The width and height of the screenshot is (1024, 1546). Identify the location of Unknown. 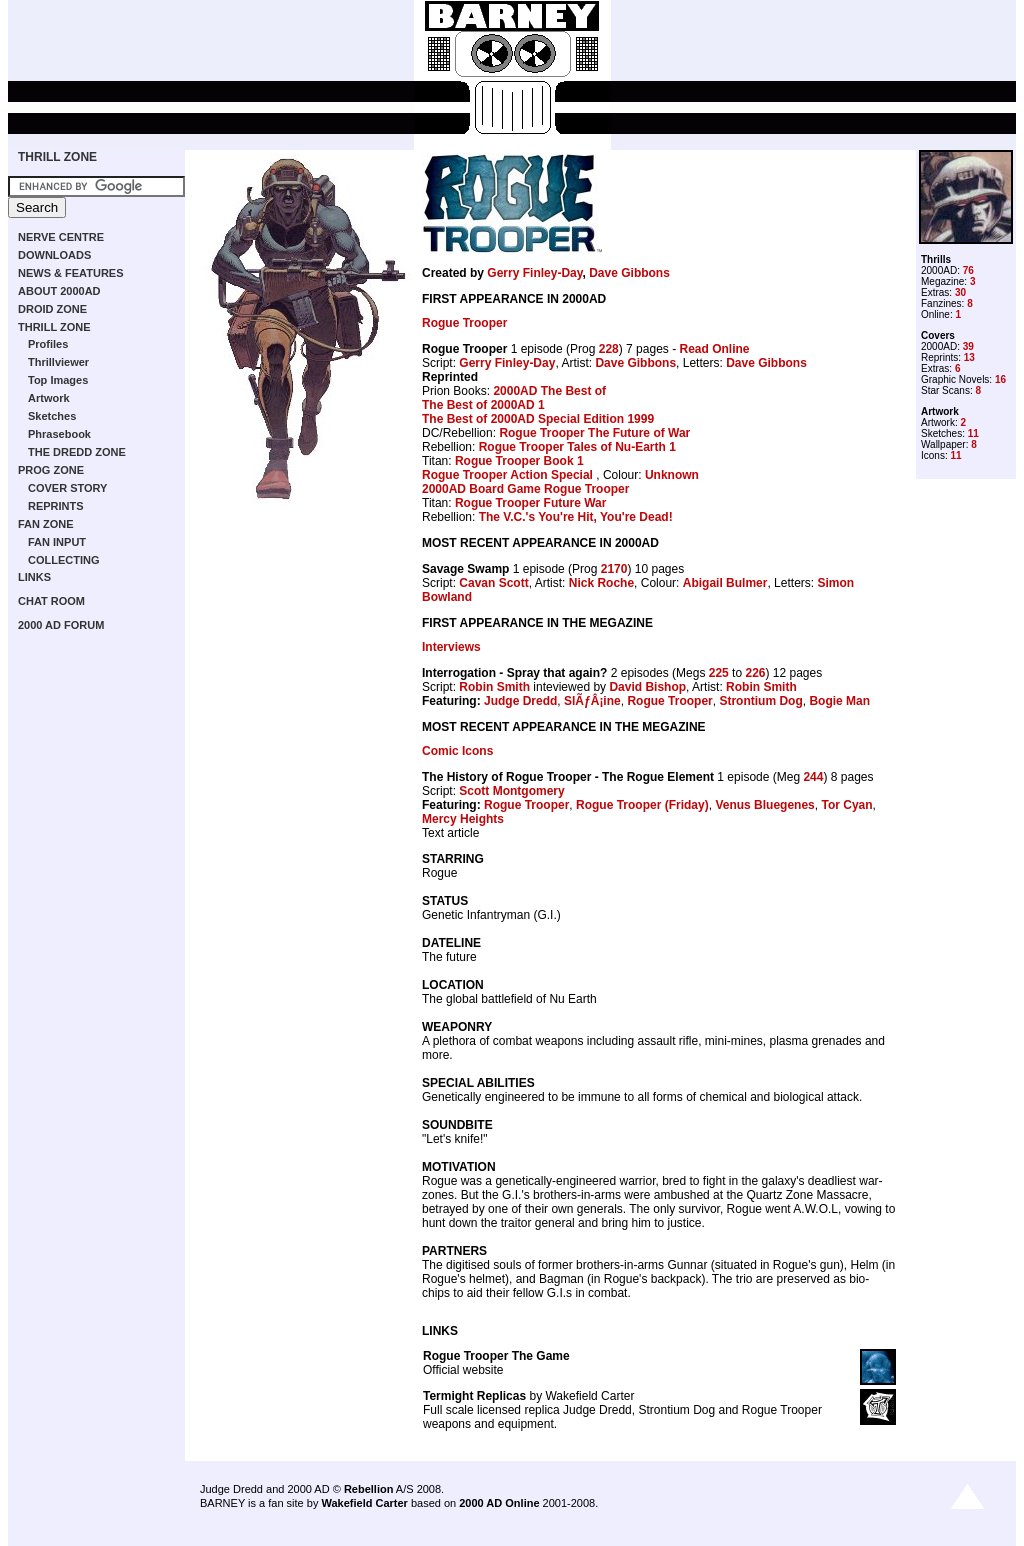
(672, 475).